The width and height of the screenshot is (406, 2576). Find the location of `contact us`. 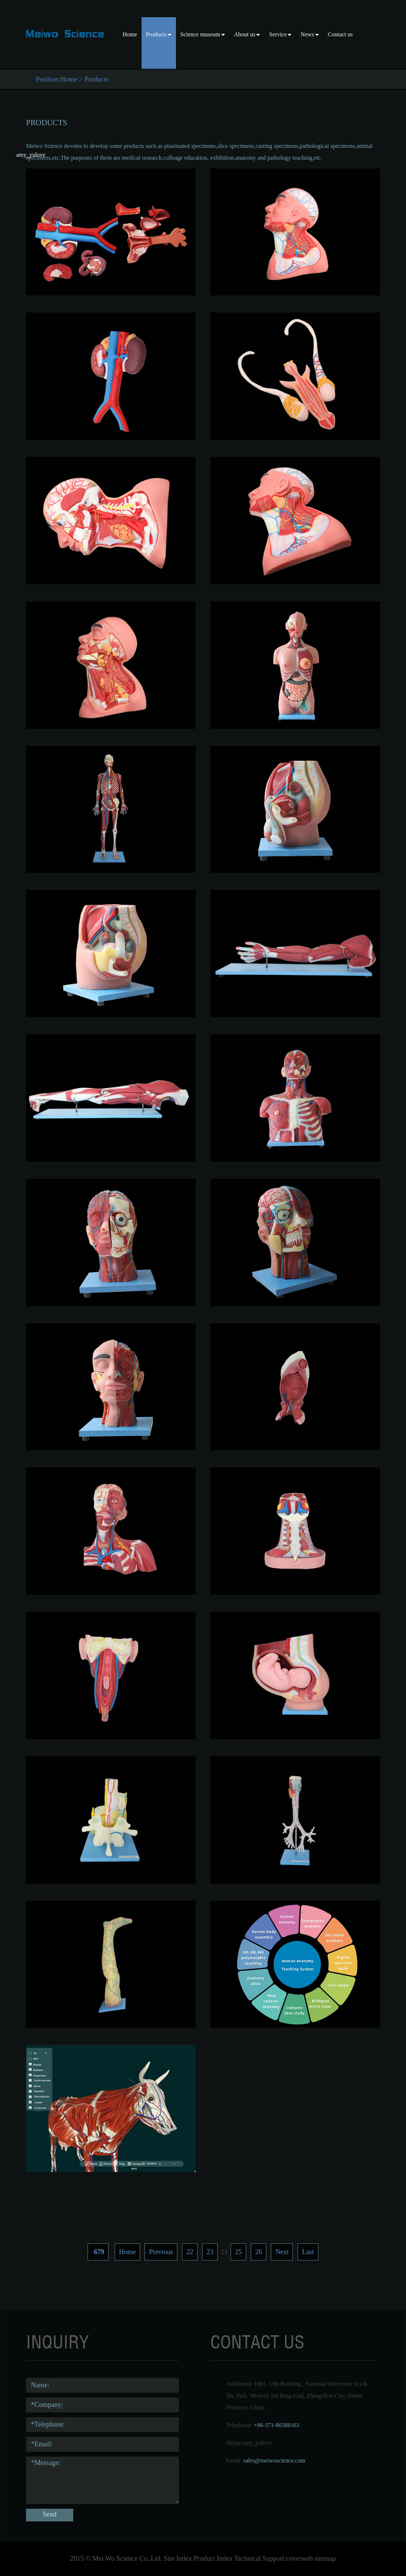

contact us is located at coordinates (257, 2342).